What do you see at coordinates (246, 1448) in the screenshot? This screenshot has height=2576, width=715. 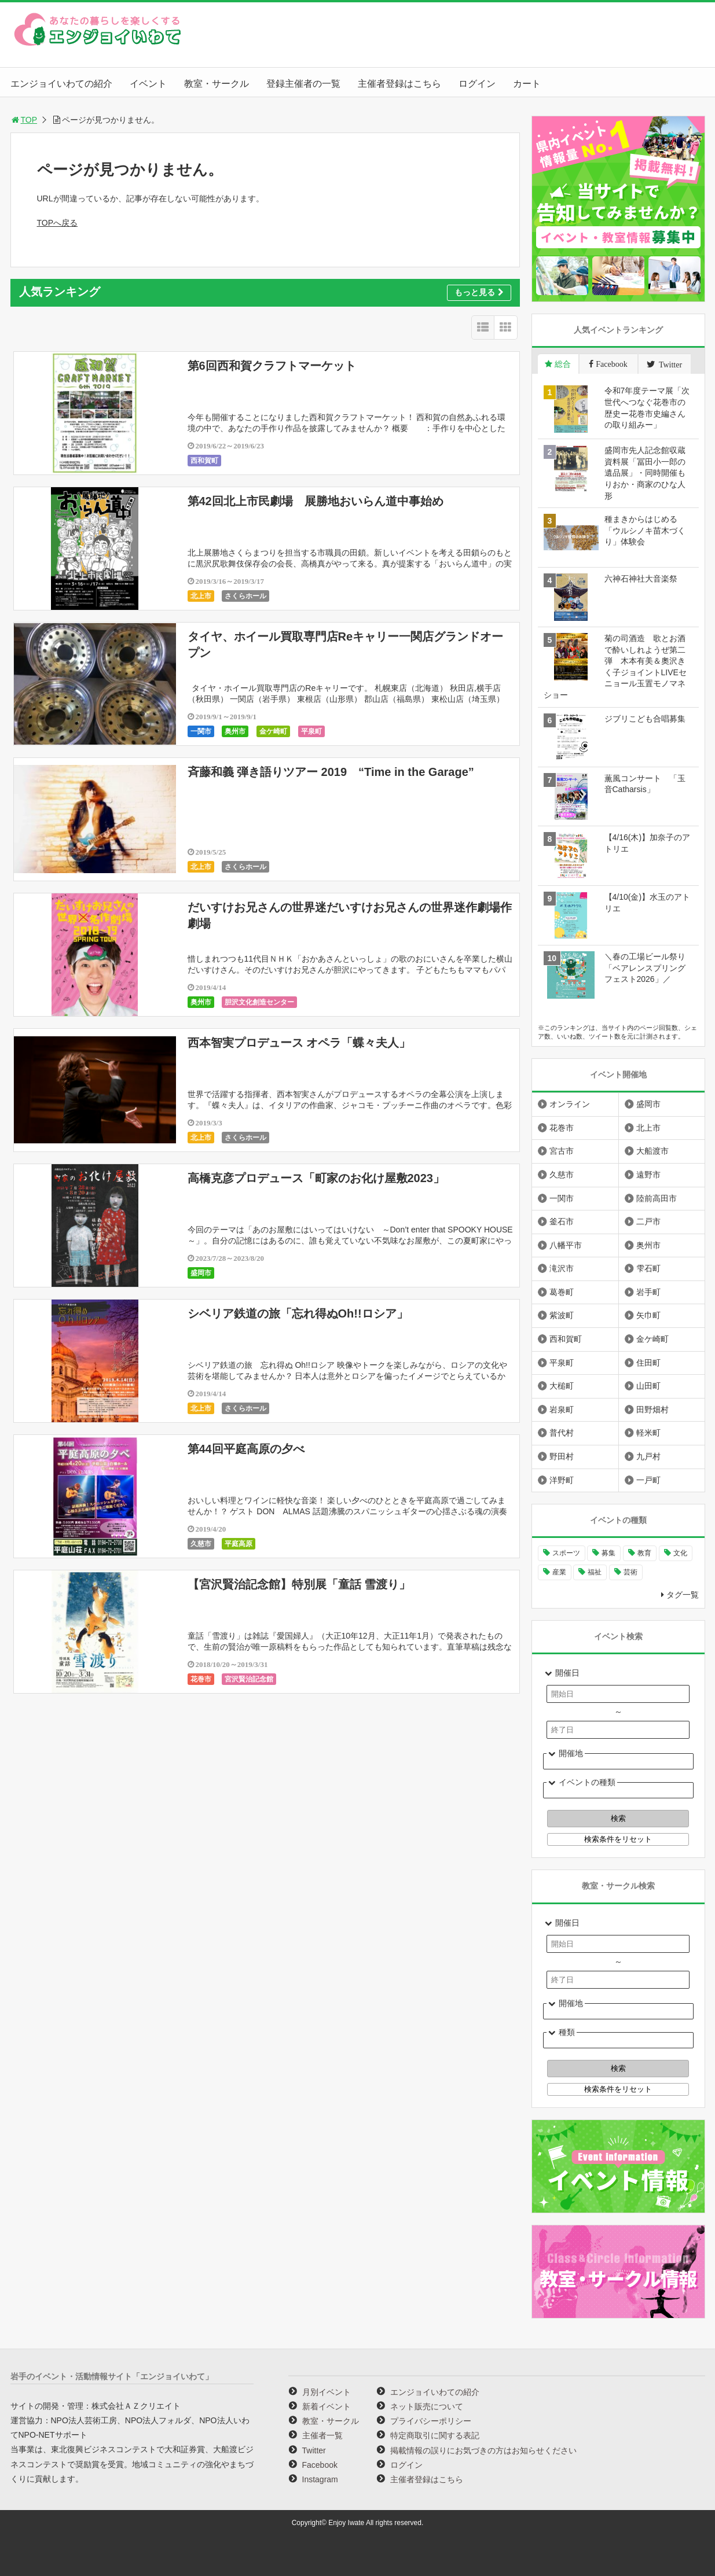 I see `第44回平庭高原の夕べ` at bounding box center [246, 1448].